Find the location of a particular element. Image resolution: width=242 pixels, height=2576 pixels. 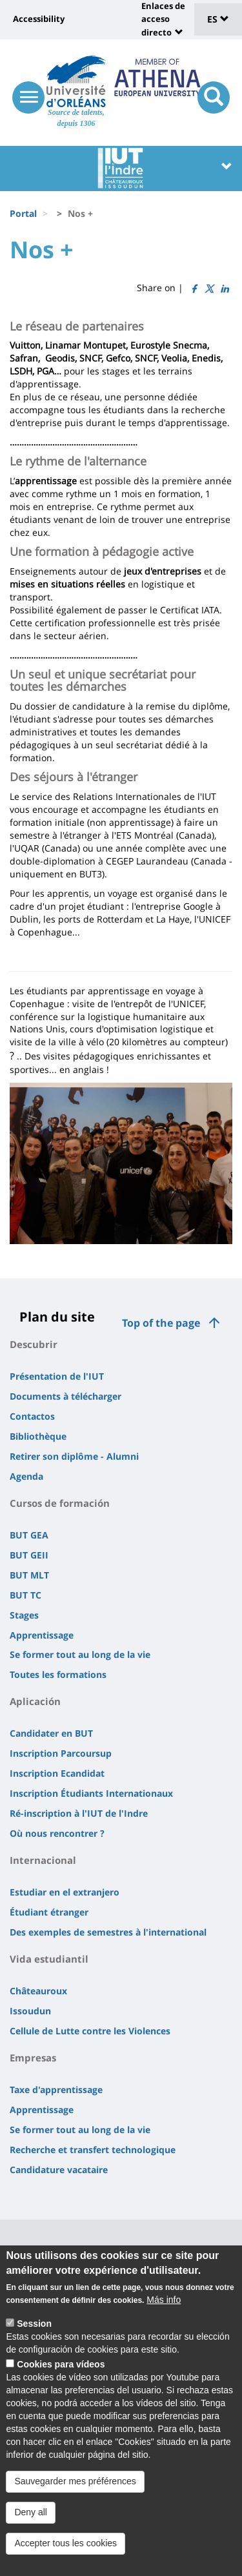

Aplicación is located at coordinates (35, 1701).